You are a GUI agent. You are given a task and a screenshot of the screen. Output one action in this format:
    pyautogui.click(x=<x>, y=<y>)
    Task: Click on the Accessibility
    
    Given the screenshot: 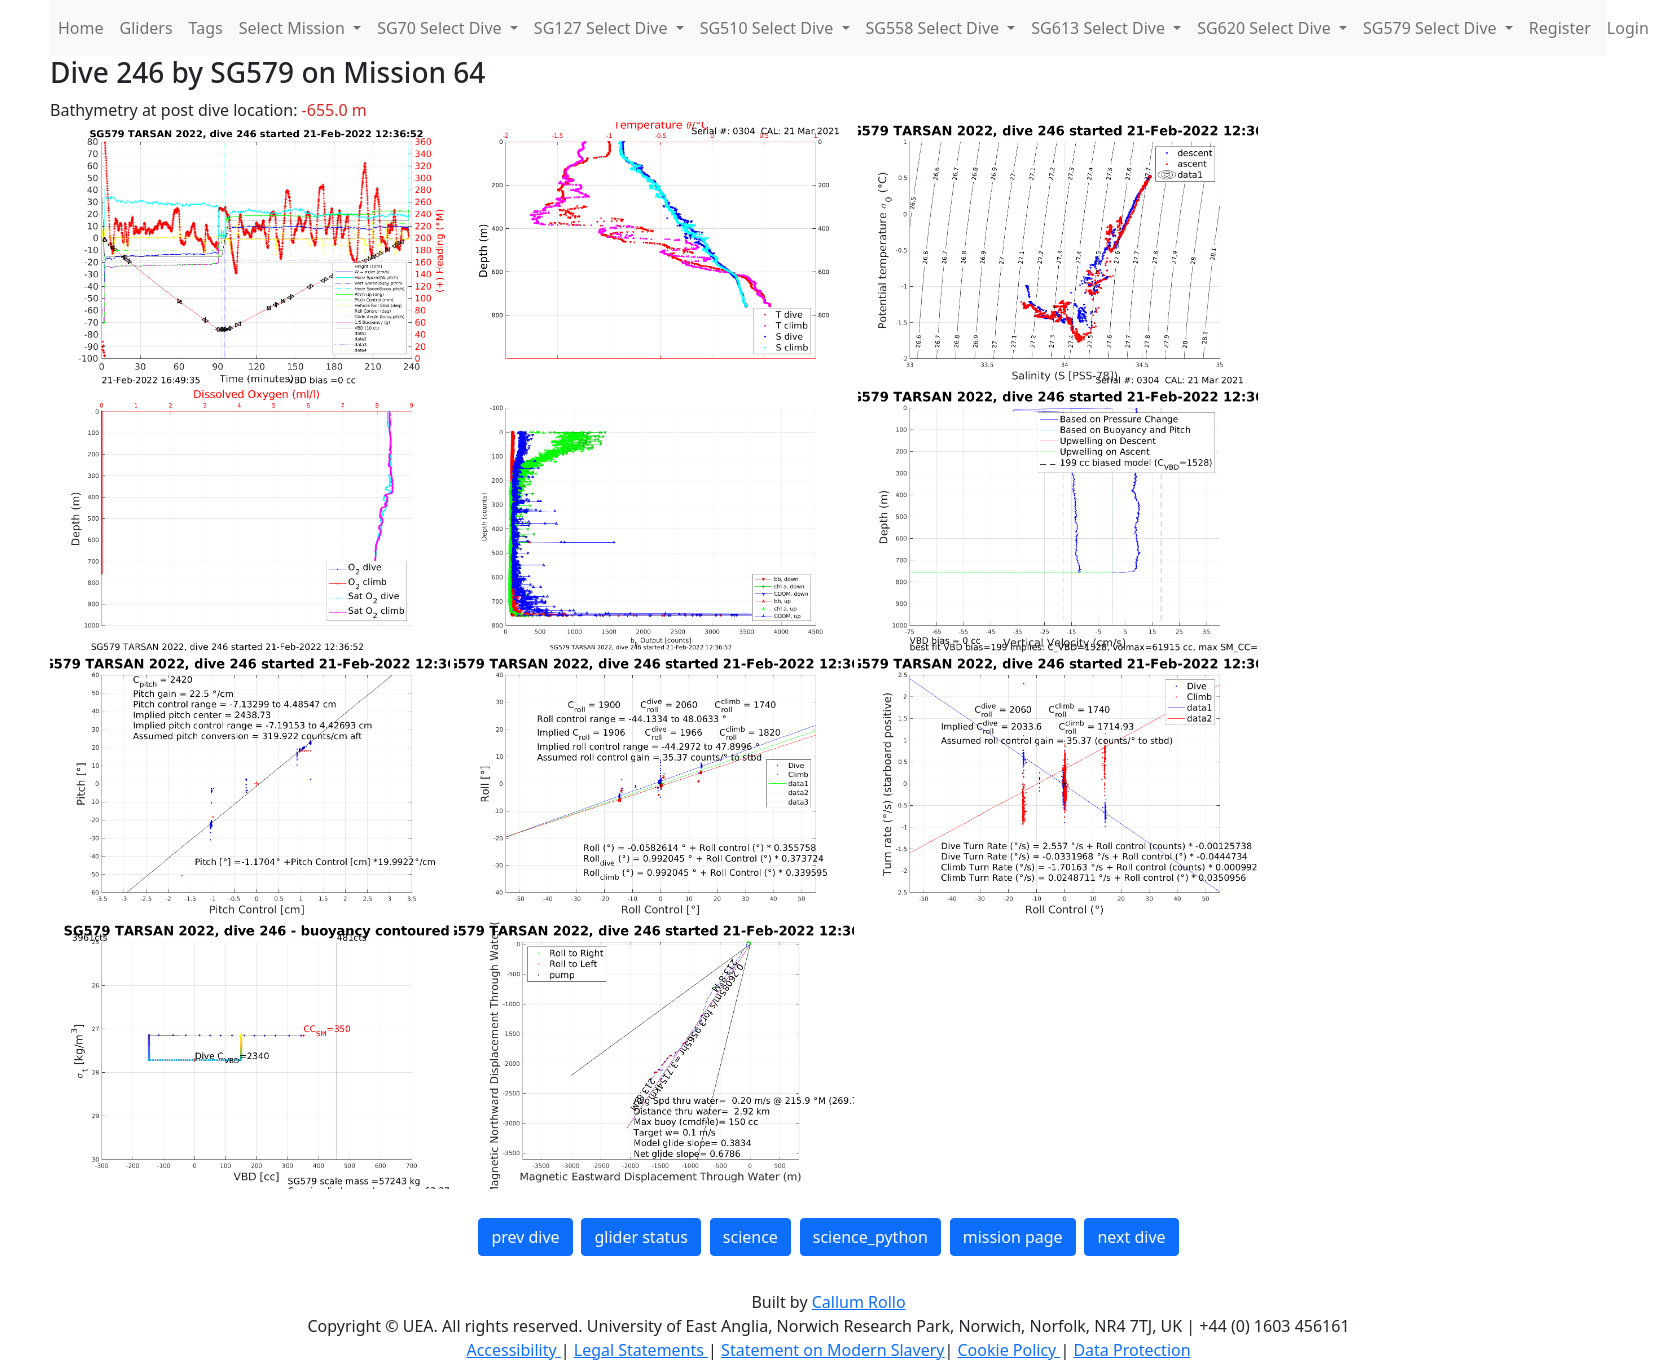 What is the action you would take?
    pyautogui.click(x=513, y=1350)
    